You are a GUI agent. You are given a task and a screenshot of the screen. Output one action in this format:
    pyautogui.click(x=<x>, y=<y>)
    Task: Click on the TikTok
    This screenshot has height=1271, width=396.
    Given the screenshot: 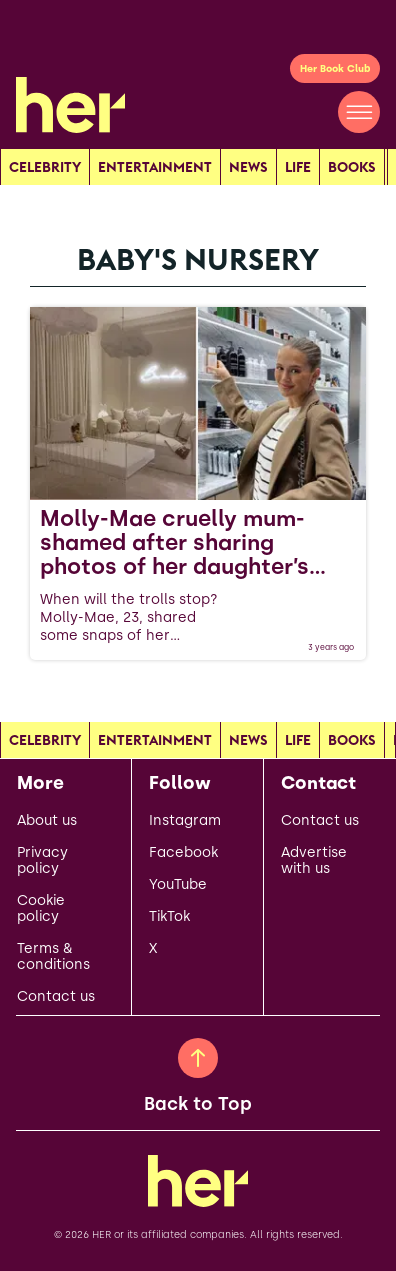 What is the action you would take?
    pyautogui.click(x=169, y=917)
    